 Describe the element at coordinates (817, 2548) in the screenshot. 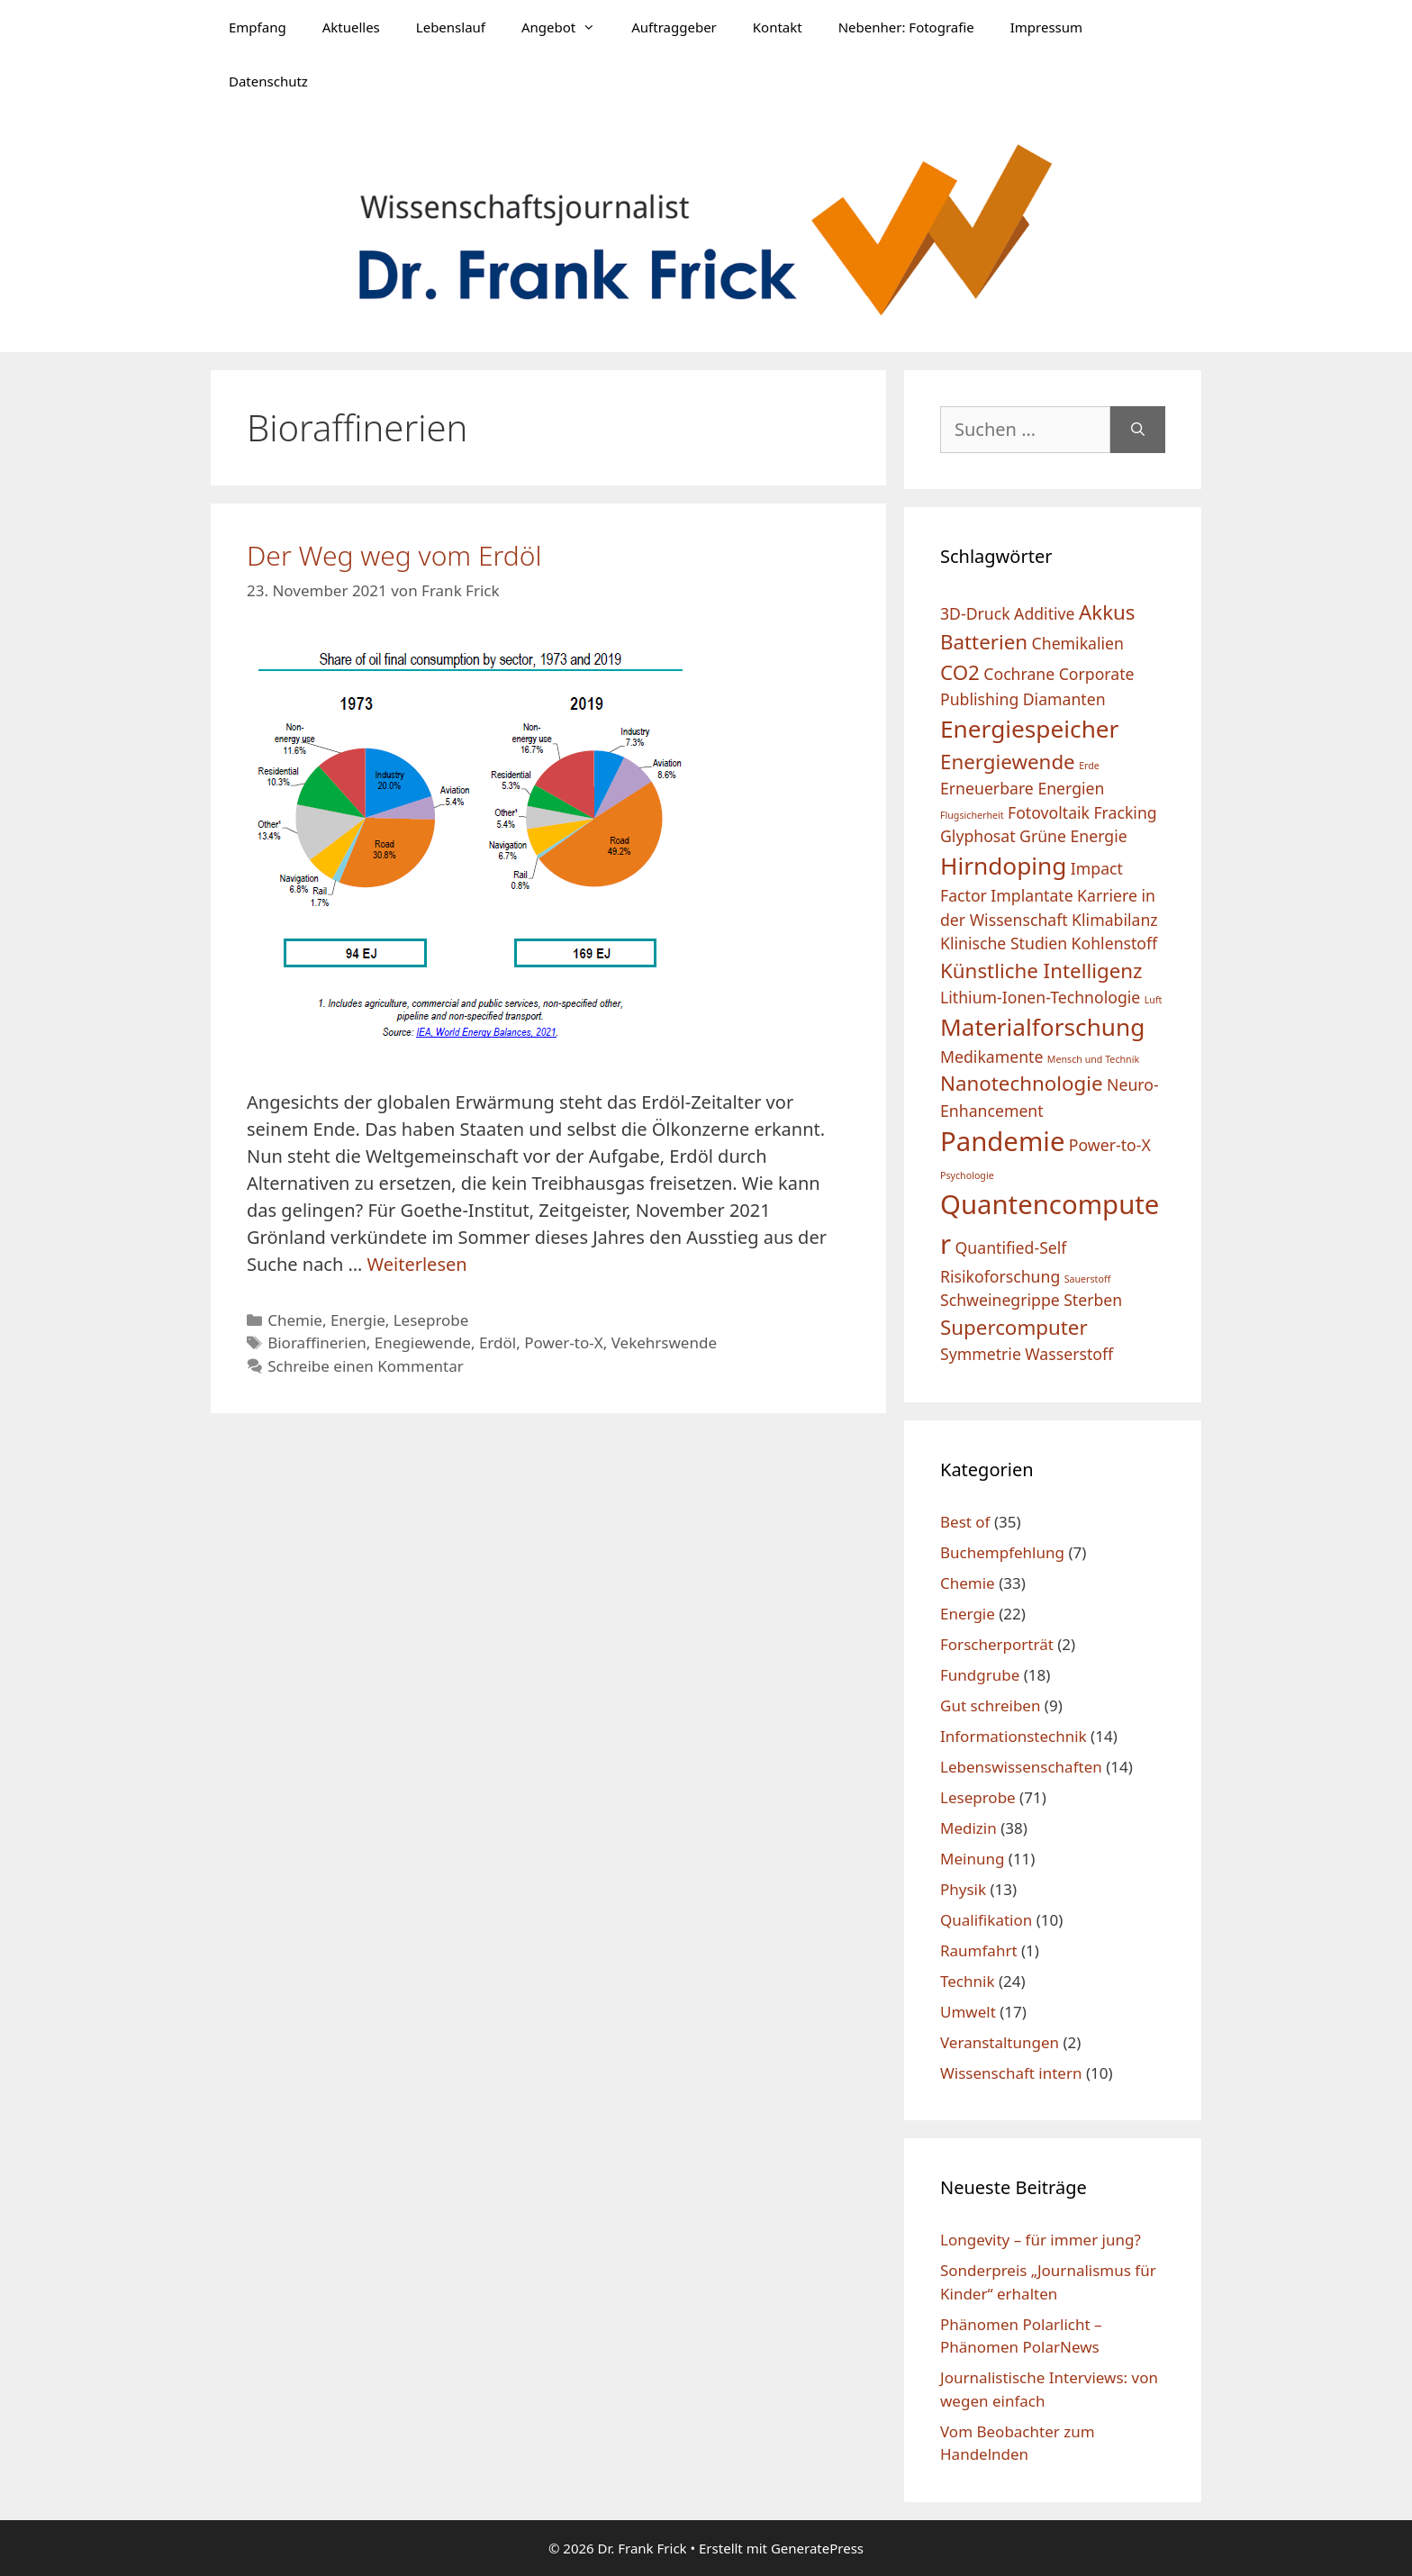

I see `GeneratePress` at that location.